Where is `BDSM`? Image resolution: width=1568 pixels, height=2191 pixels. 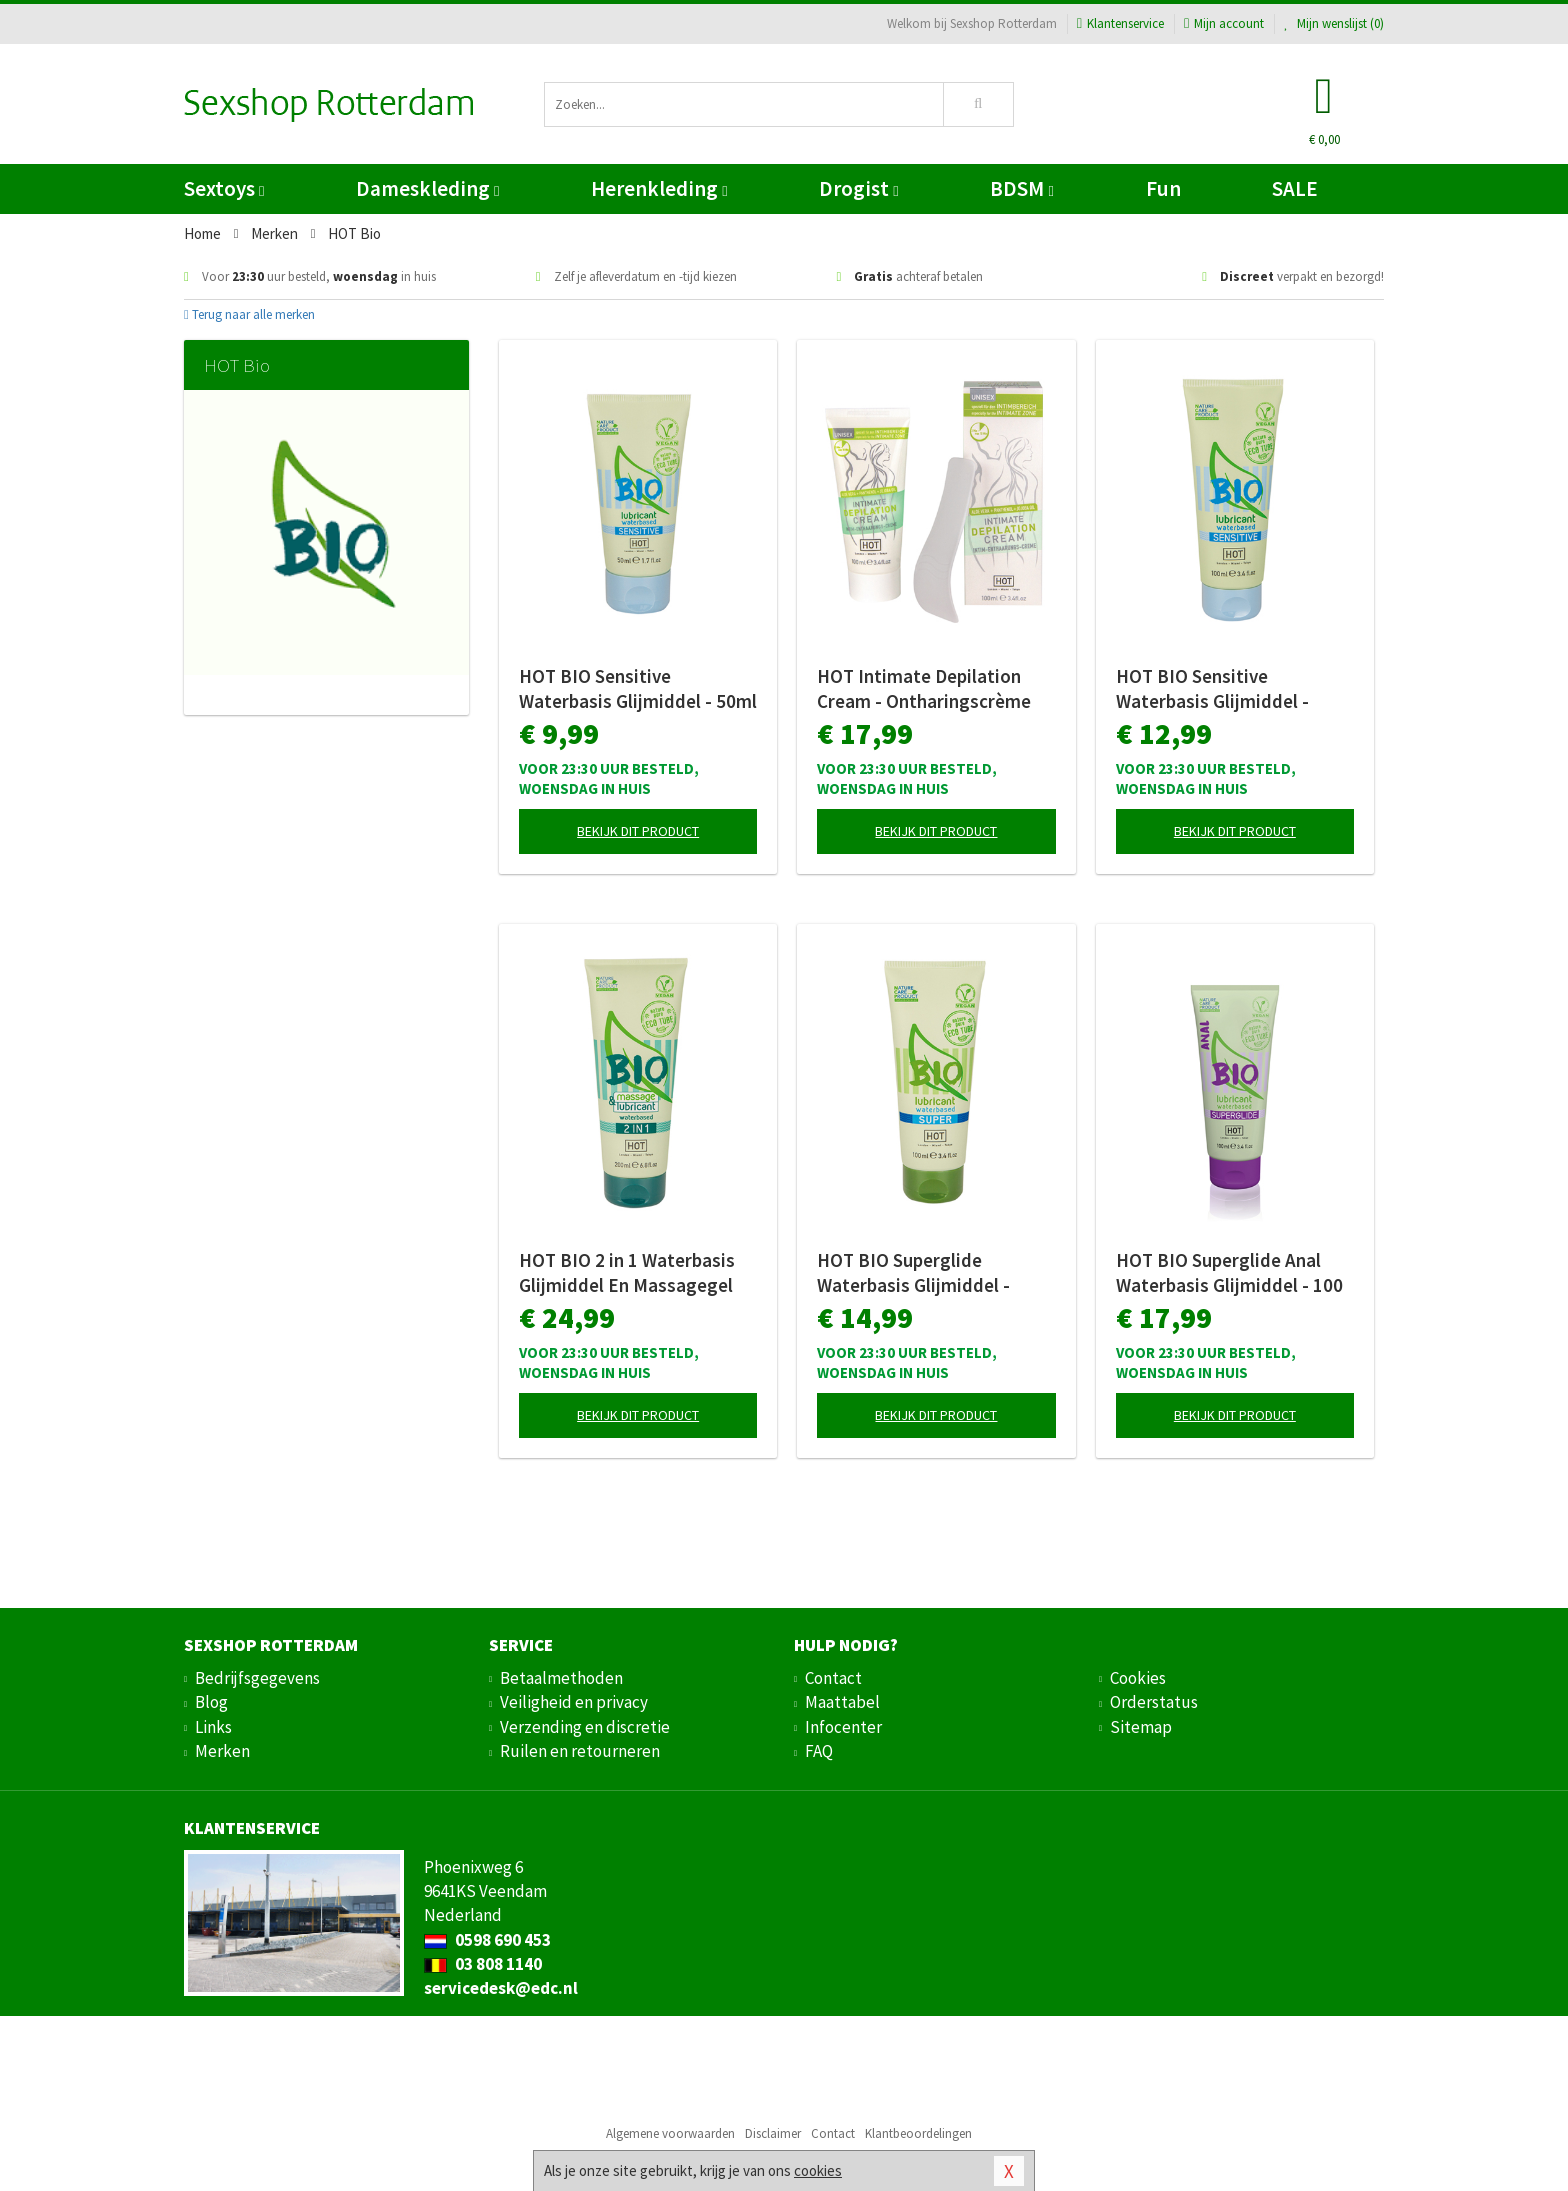 BDSM is located at coordinates (1021, 188).